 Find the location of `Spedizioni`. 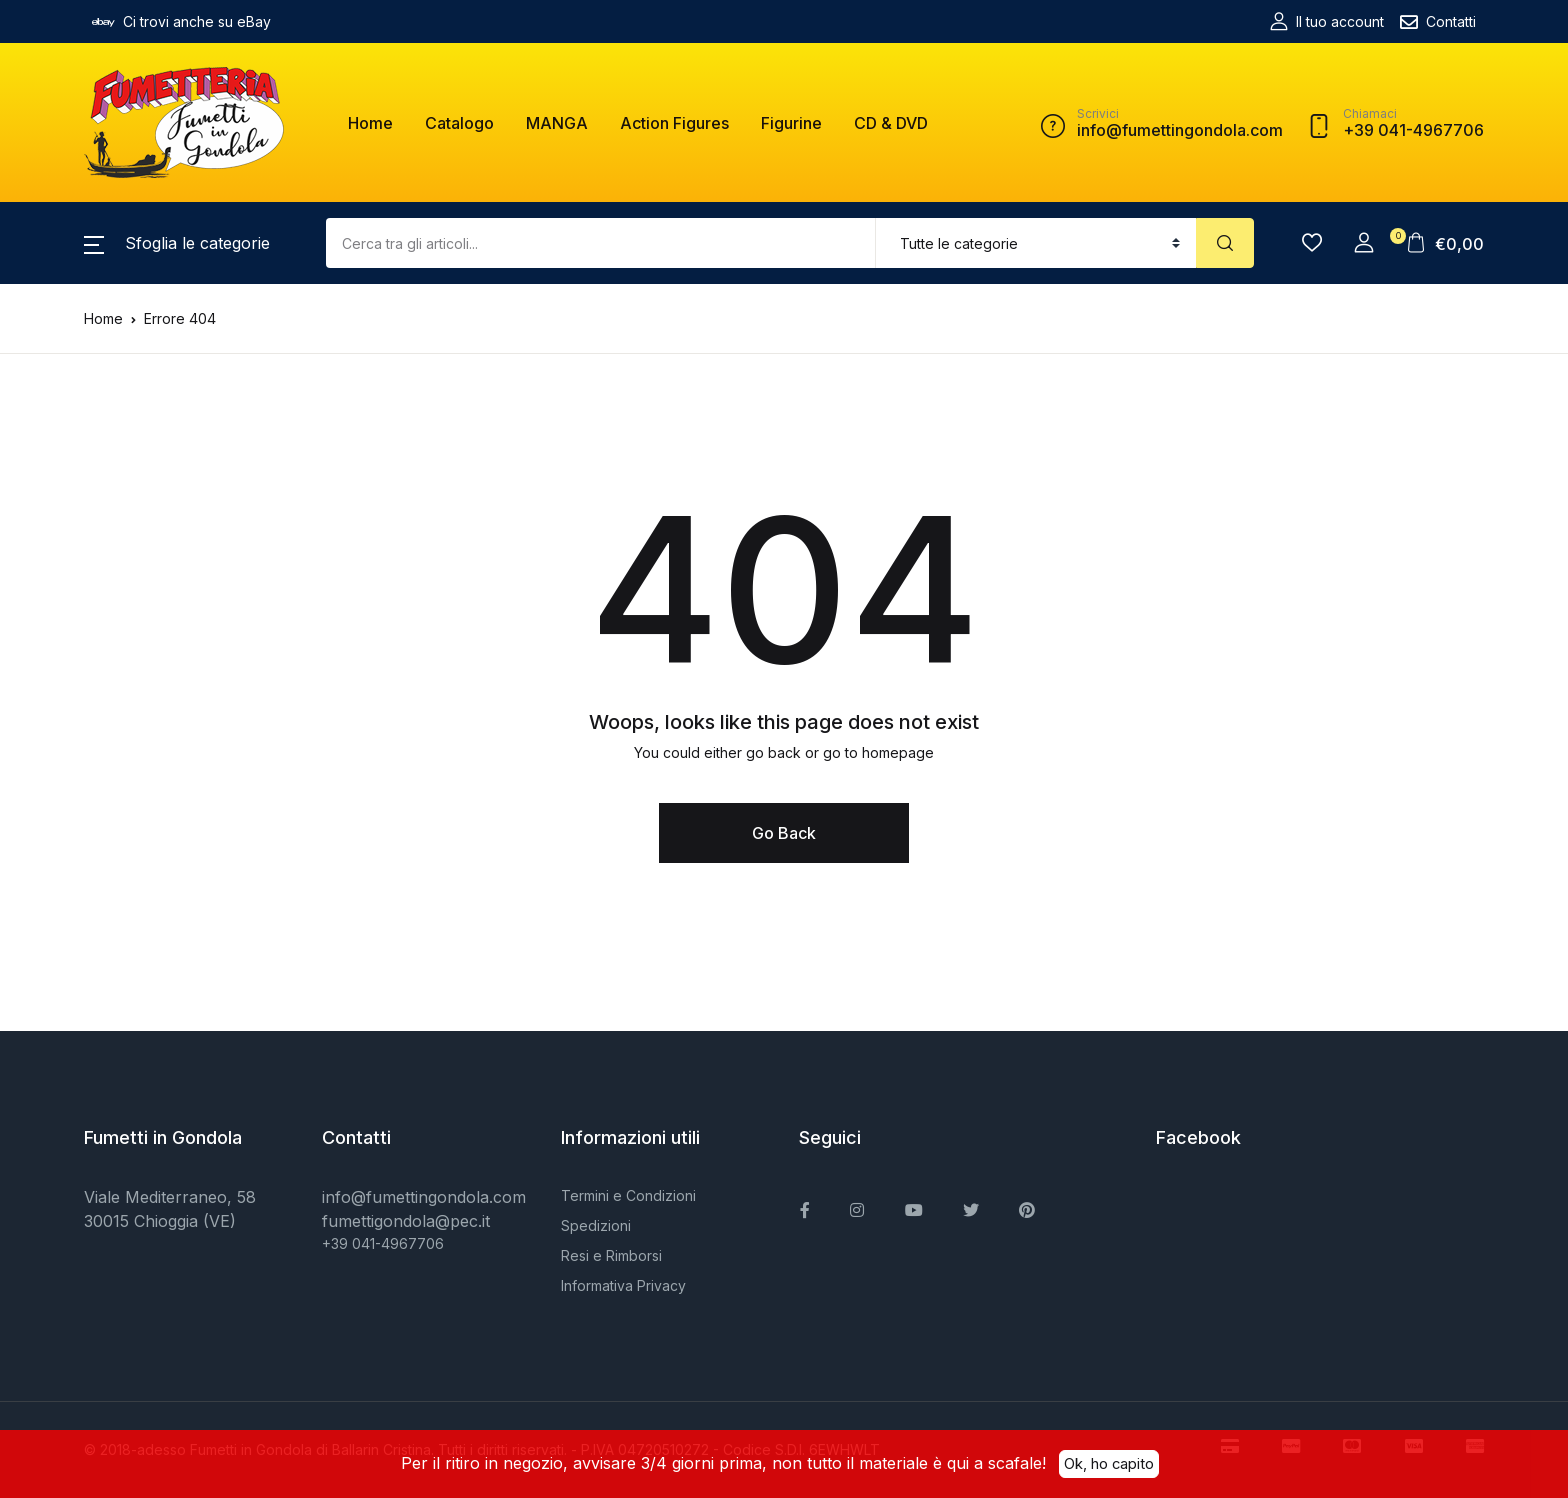

Spedizioni is located at coordinates (596, 1225).